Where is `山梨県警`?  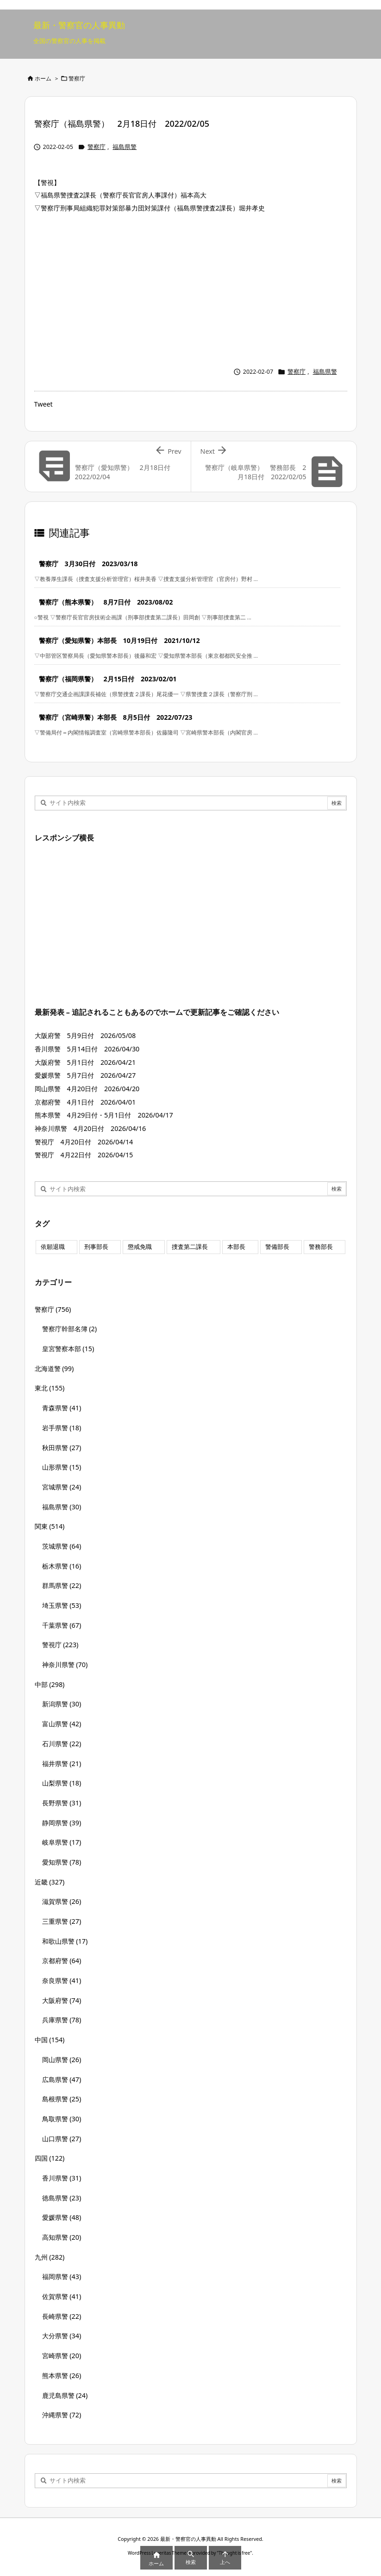 山梨県警 is located at coordinates (61, 1783).